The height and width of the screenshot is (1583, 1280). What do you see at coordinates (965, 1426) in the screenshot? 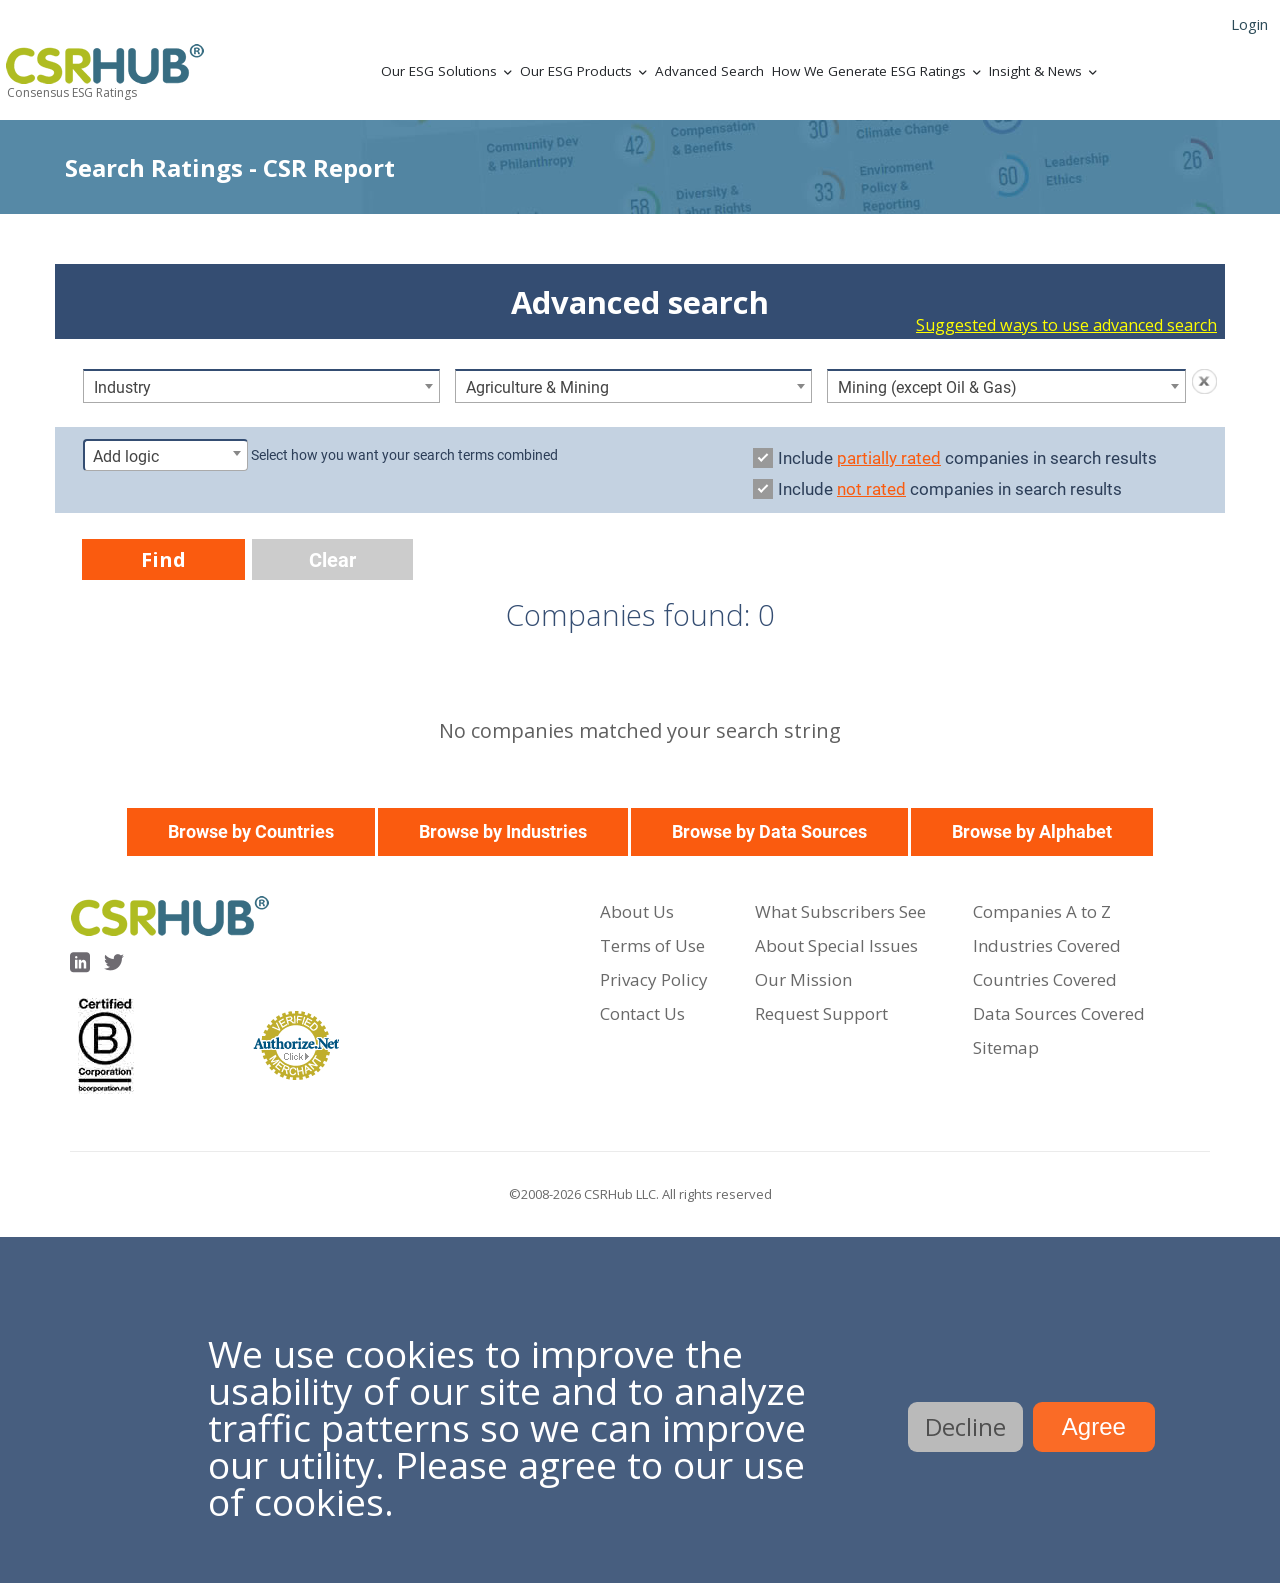
I see `Decline` at bounding box center [965, 1426].